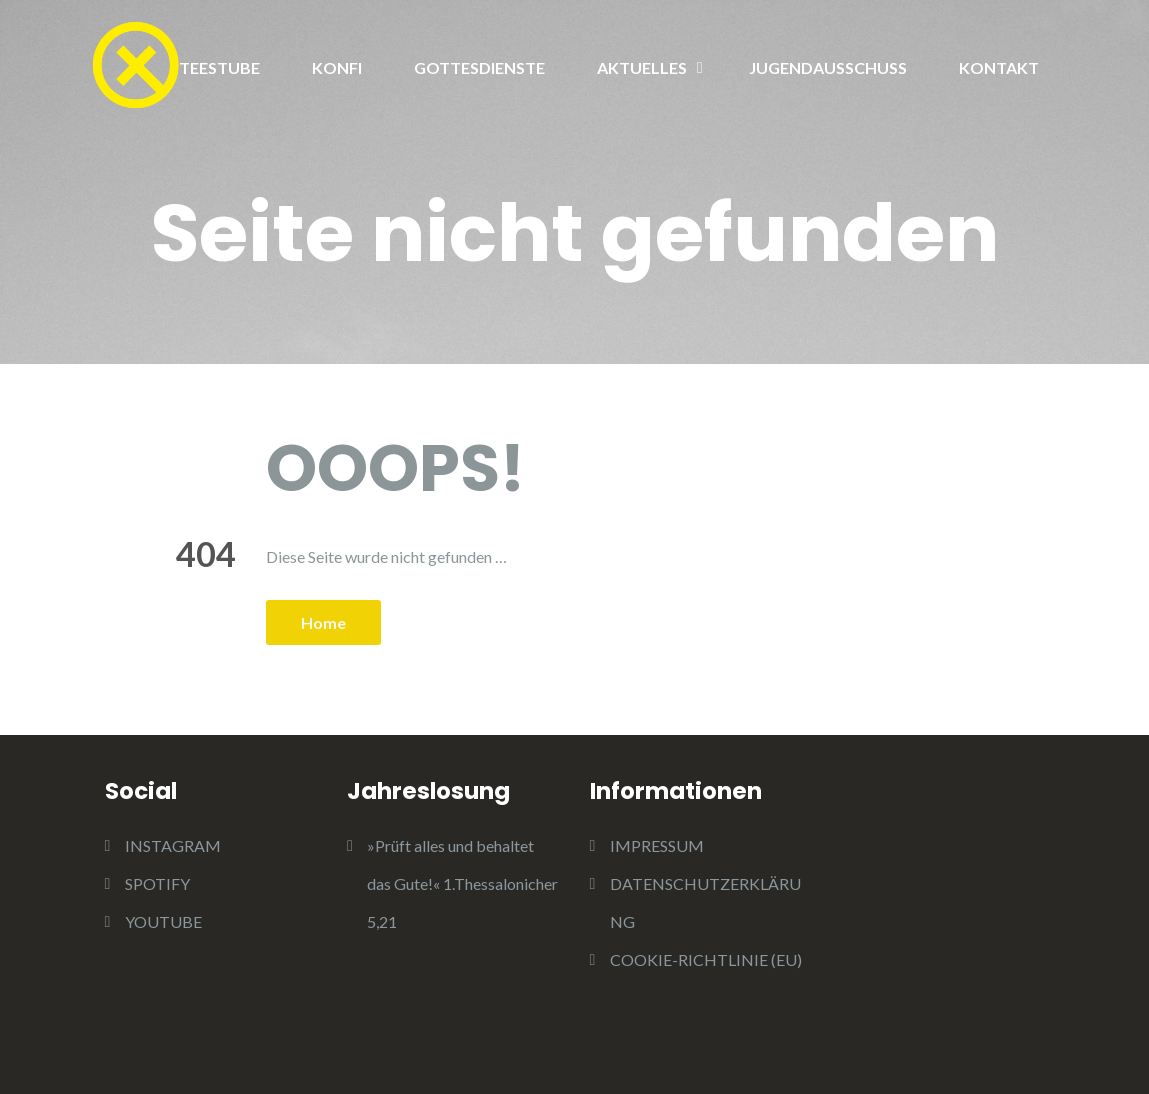  What do you see at coordinates (323, 622) in the screenshot?
I see `Home` at bounding box center [323, 622].